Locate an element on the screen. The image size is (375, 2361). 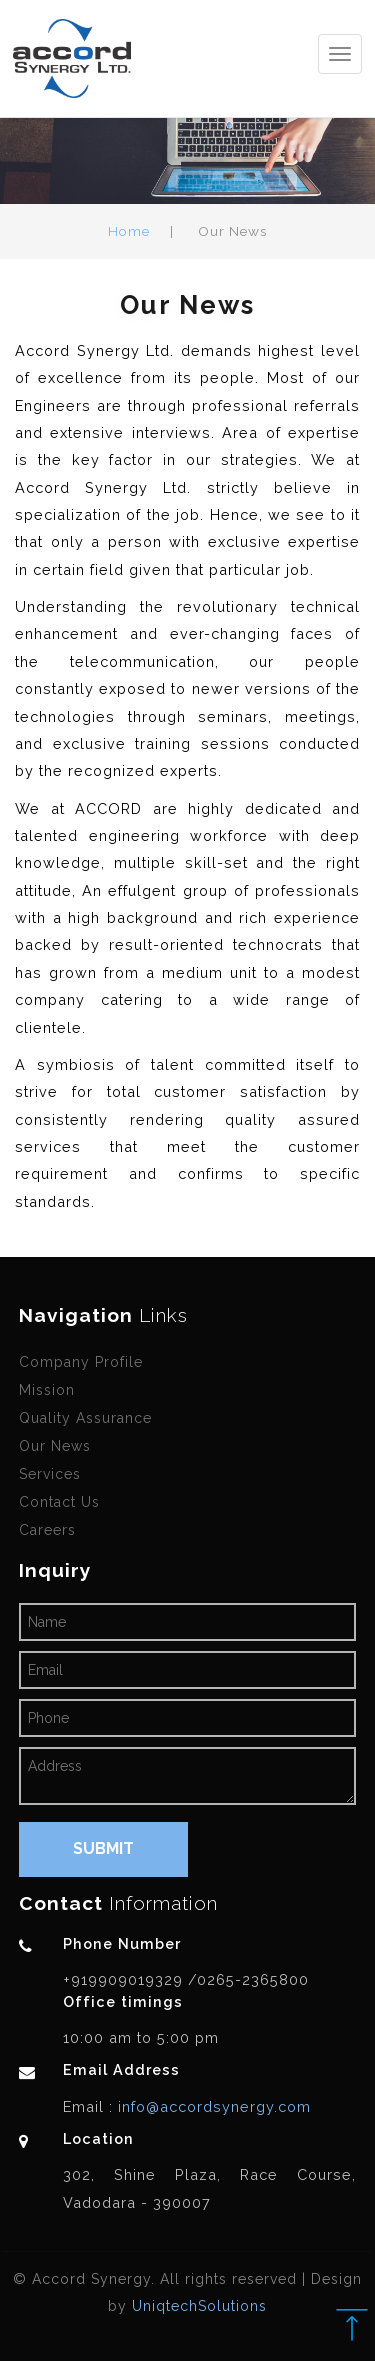
Quality Assurance is located at coordinates (85, 1418).